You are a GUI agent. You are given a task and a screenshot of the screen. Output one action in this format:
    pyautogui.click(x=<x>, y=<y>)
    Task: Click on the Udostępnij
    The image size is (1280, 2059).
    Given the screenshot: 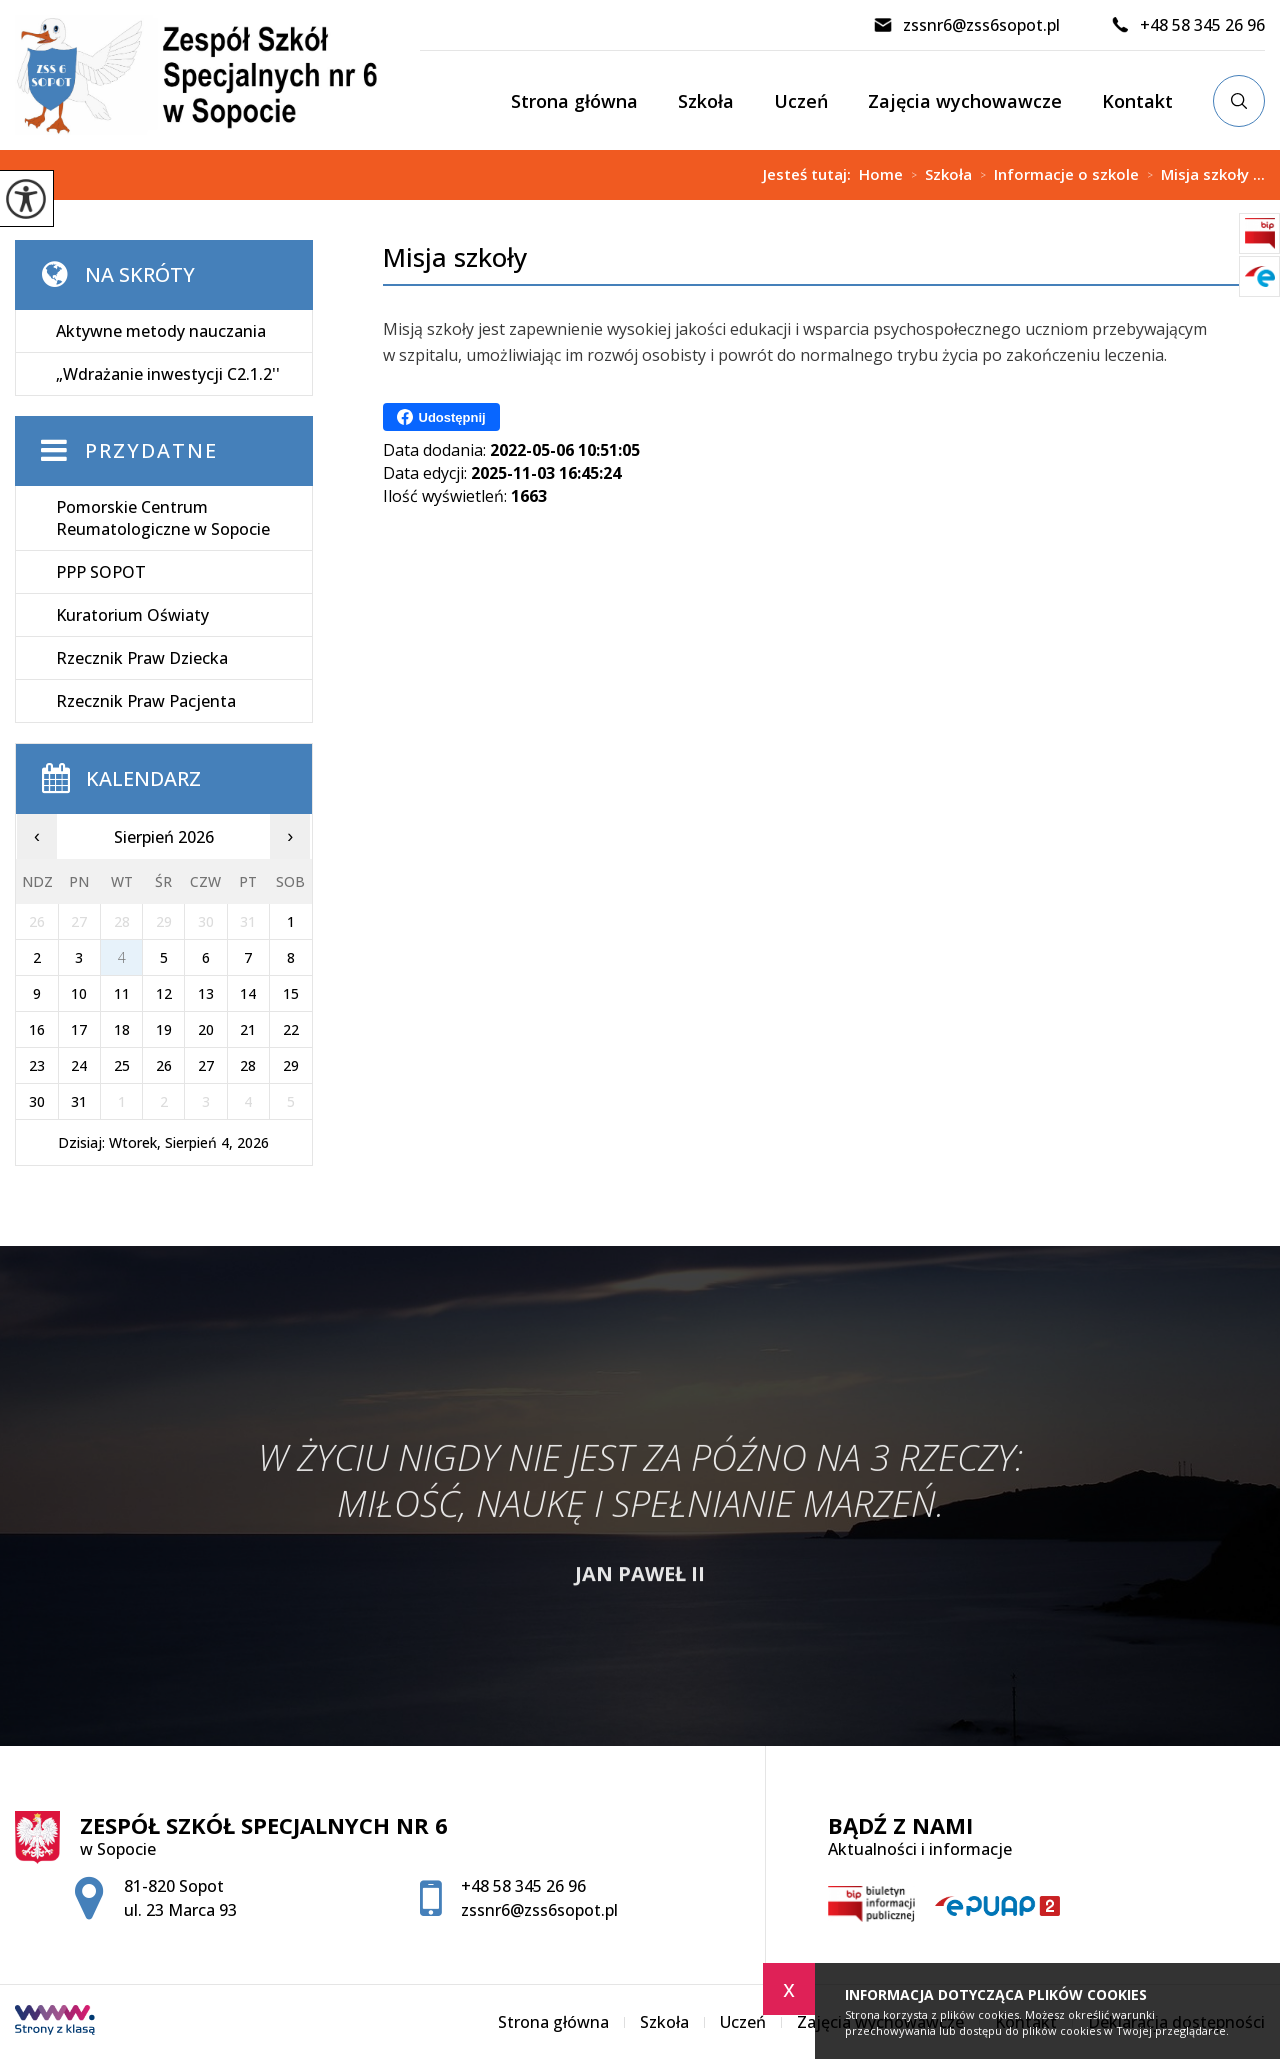 What is the action you would take?
    pyautogui.click(x=441, y=417)
    